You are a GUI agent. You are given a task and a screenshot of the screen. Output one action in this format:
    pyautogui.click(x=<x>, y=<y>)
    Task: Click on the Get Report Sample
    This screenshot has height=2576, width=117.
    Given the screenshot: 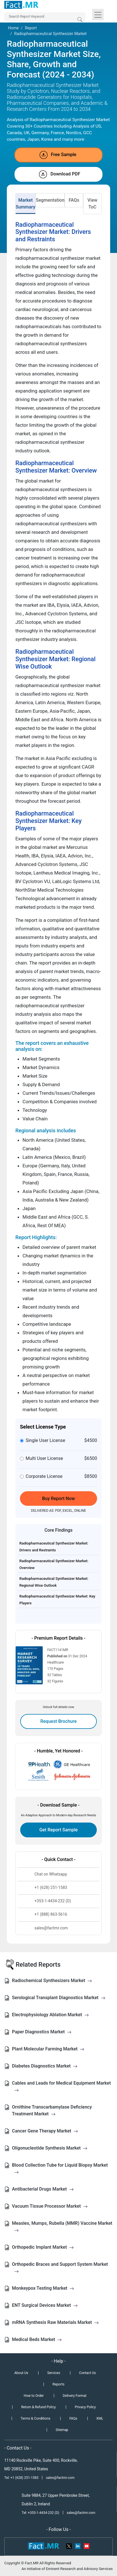 What is the action you would take?
    pyautogui.click(x=58, y=1830)
    